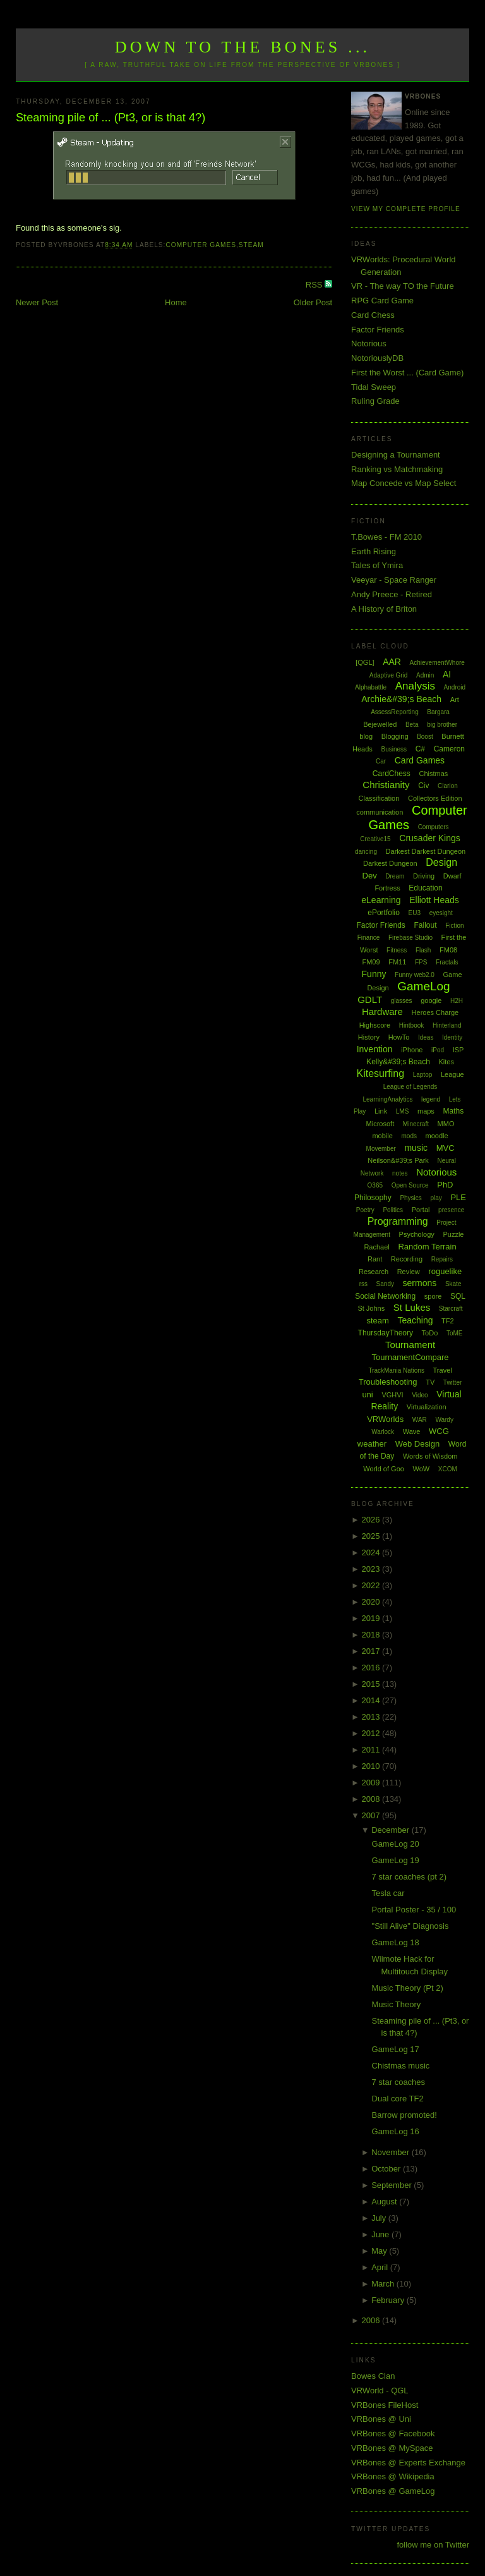  What do you see at coordinates (411, 1307) in the screenshot?
I see `St Lukes` at bounding box center [411, 1307].